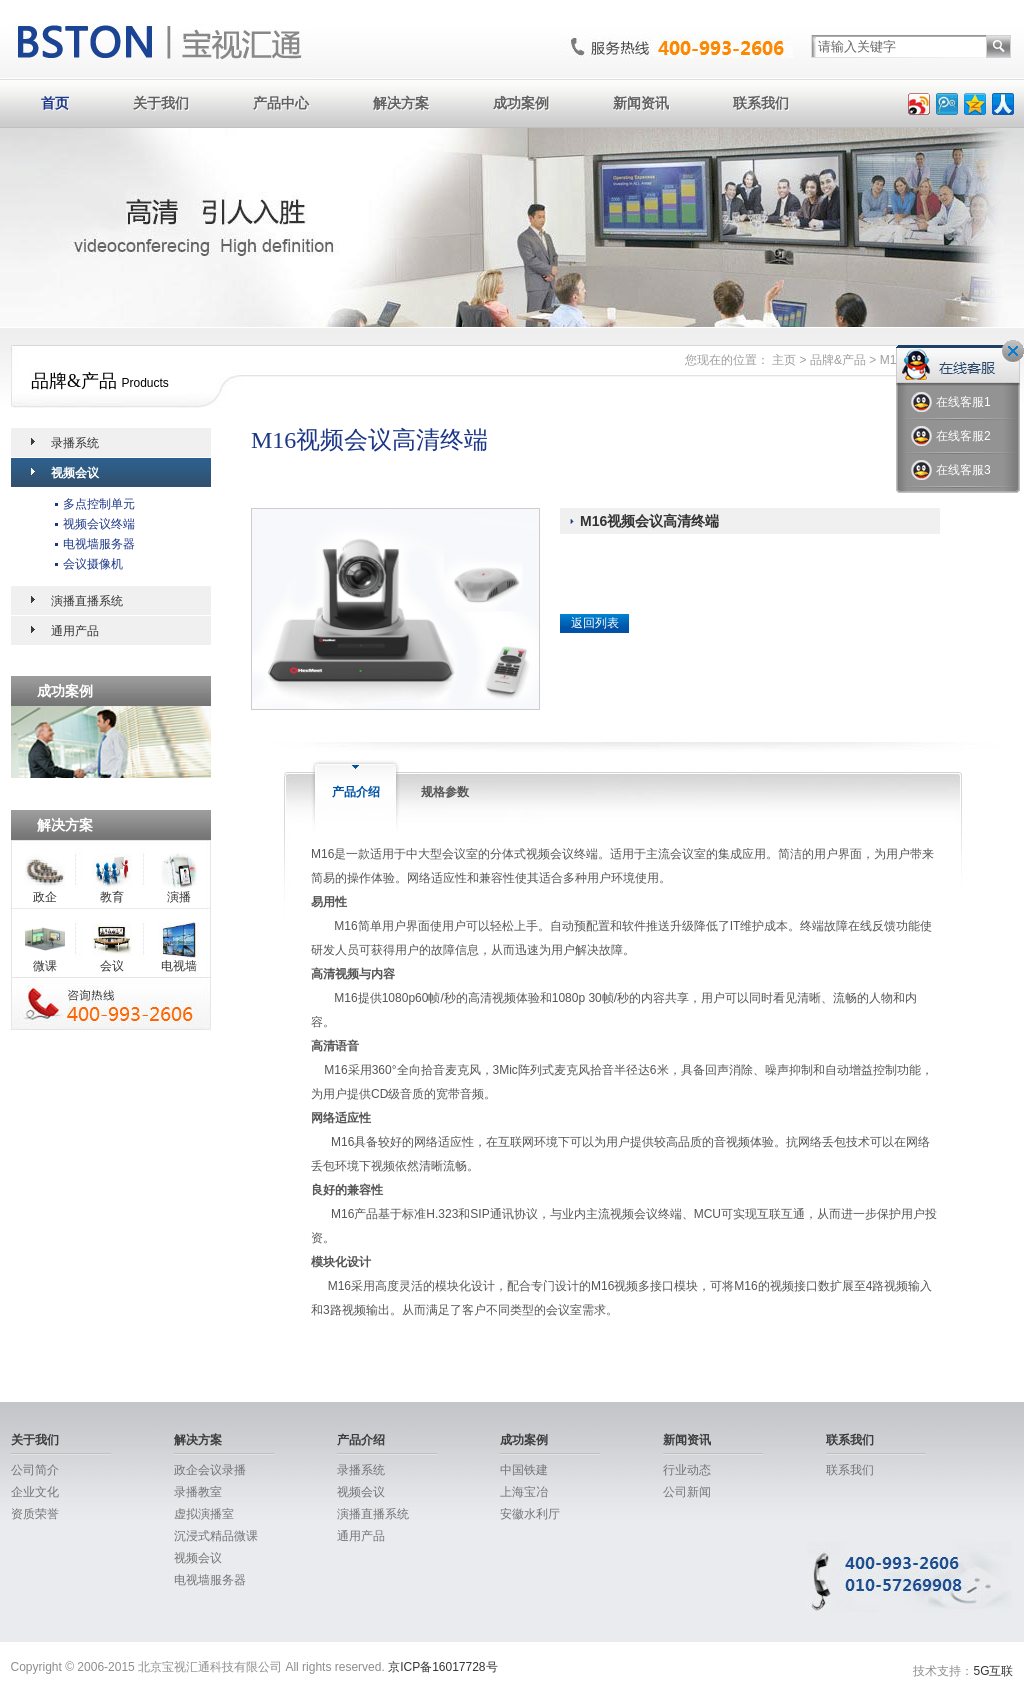  I want to click on 新闻资讯, so click(641, 103).